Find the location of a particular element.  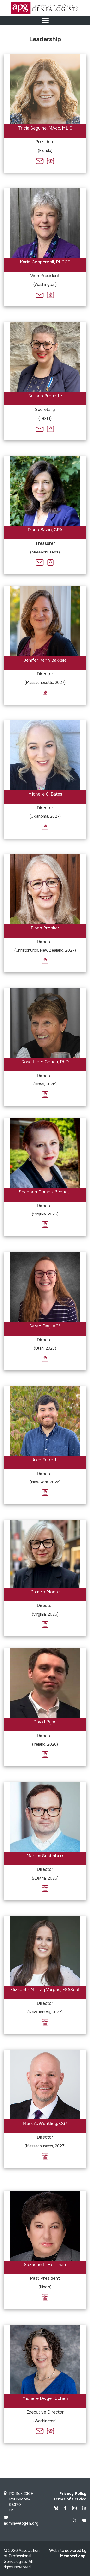

Terms of Service is located at coordinates (69, 2499).